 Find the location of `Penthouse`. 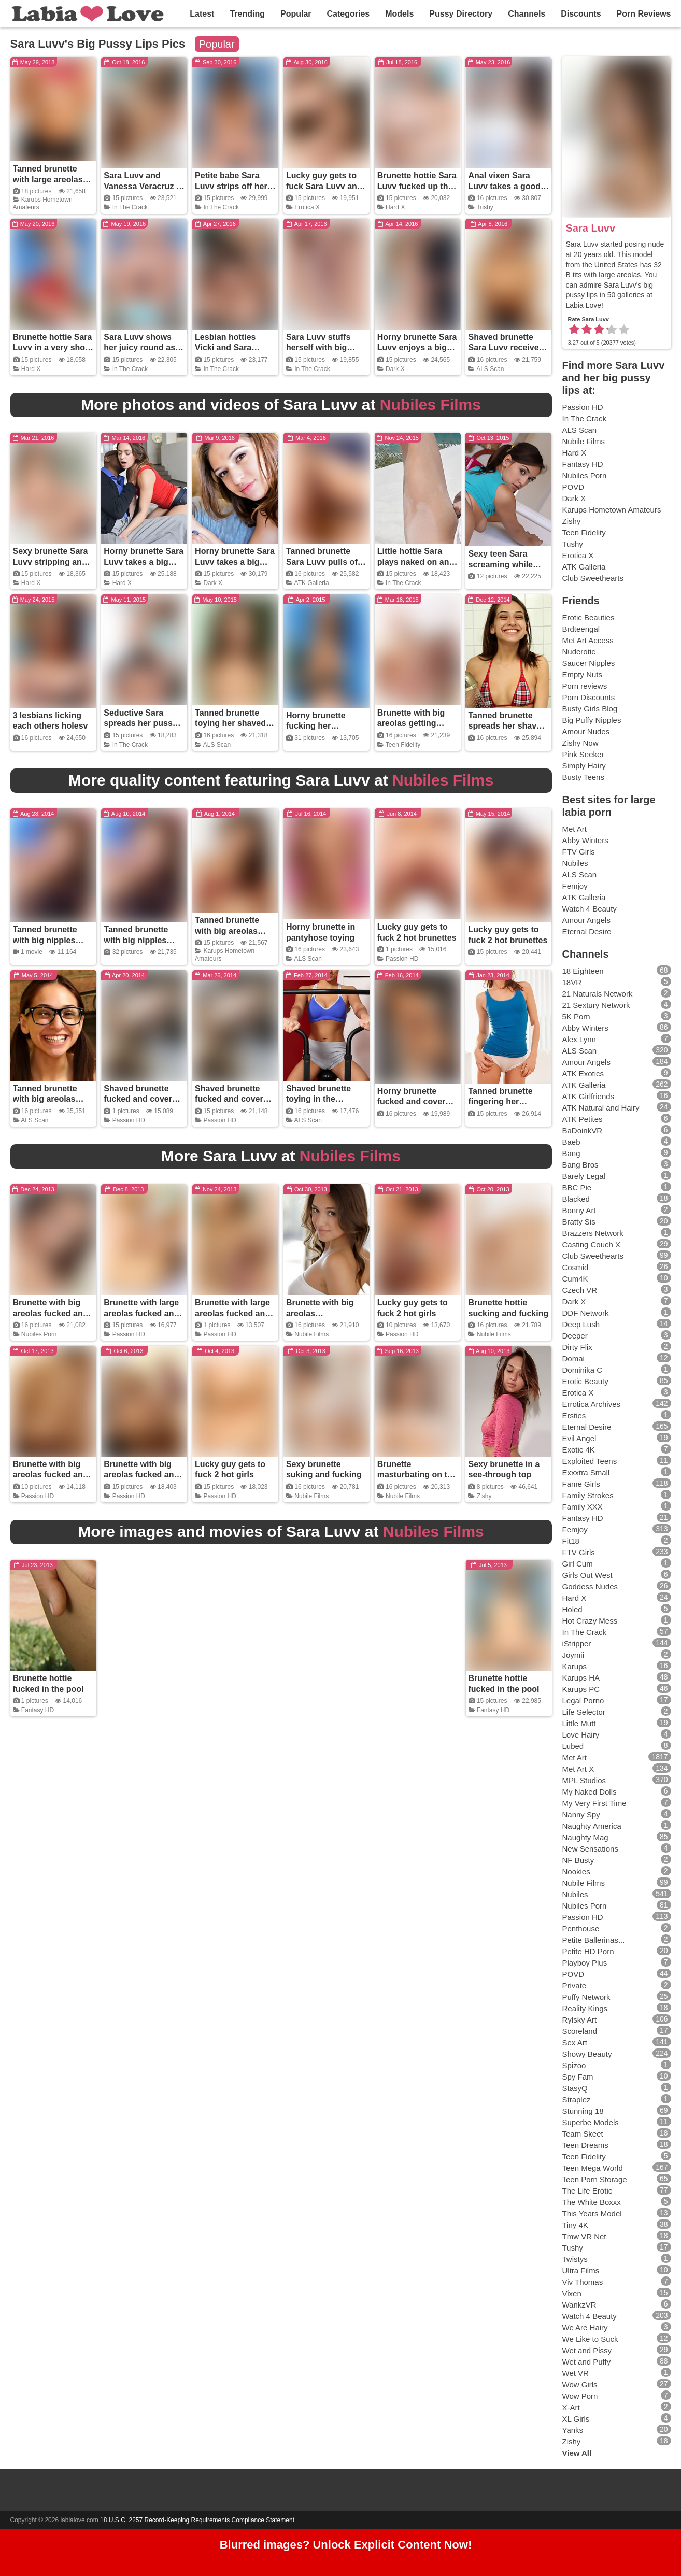

Penthouse is located at coordinates (581, 1928).